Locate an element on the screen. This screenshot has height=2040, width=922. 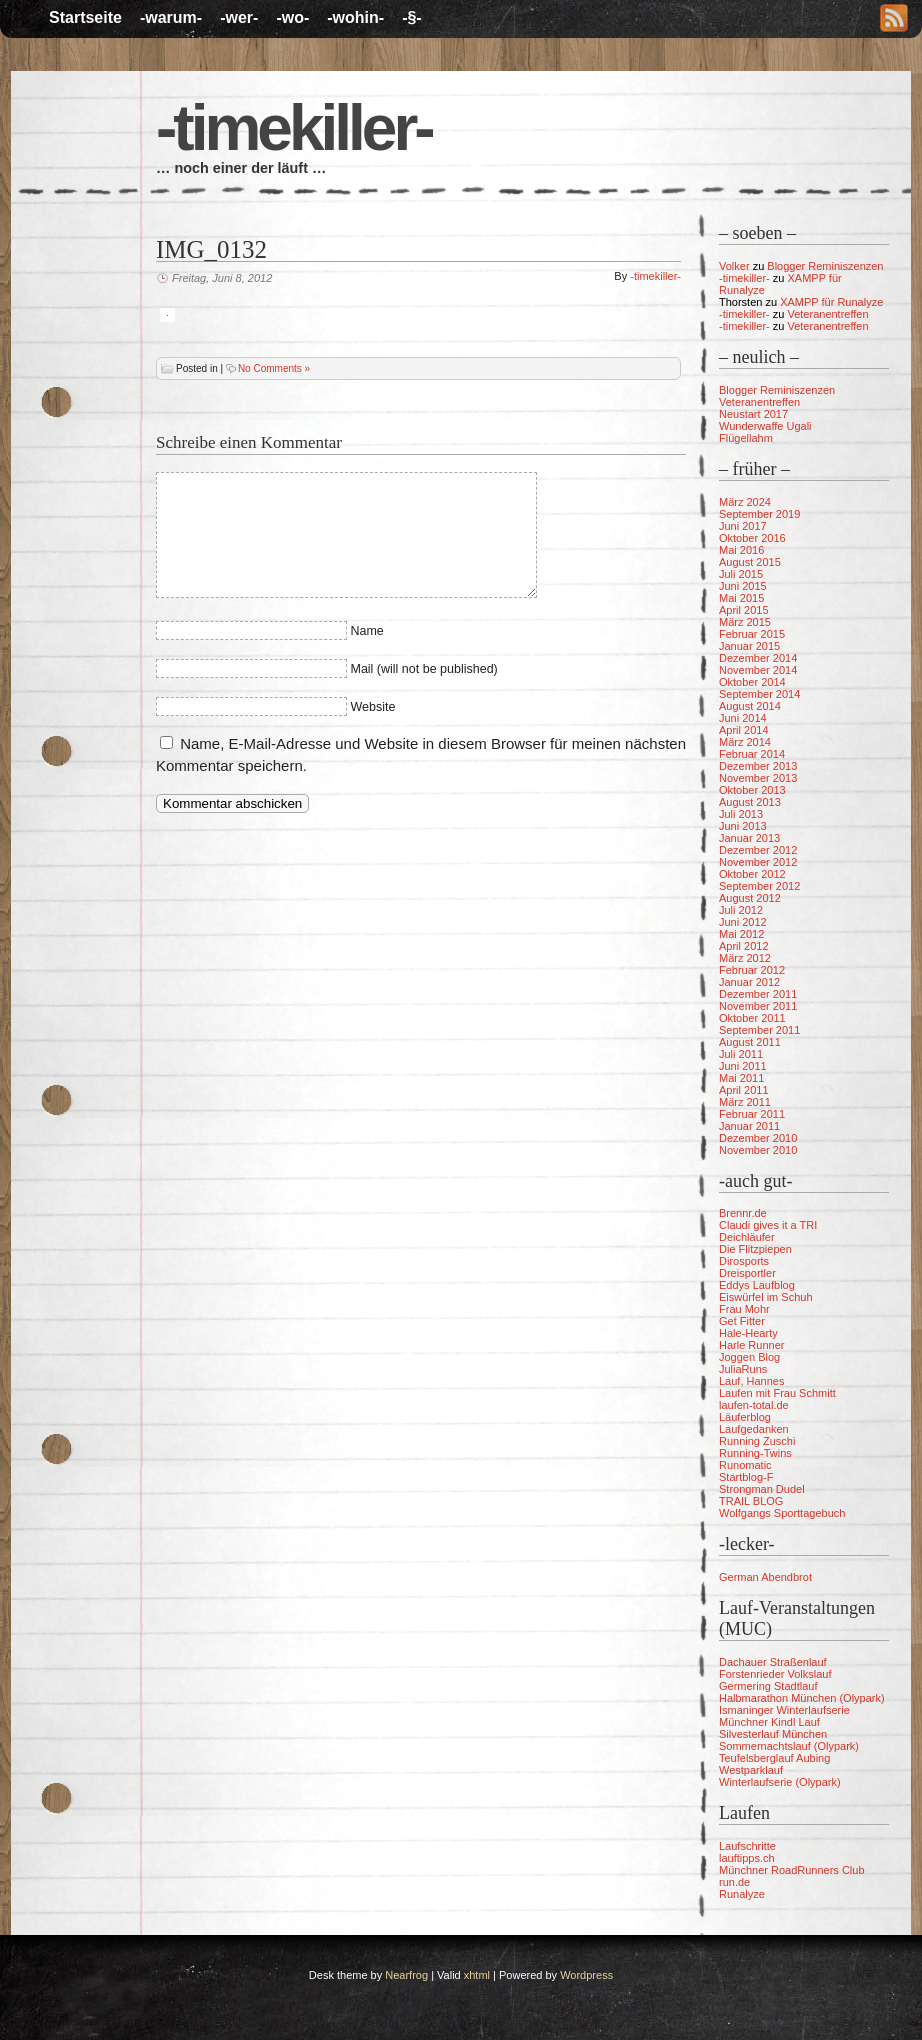
Dreisportler is located at coordinates (747, 1273).